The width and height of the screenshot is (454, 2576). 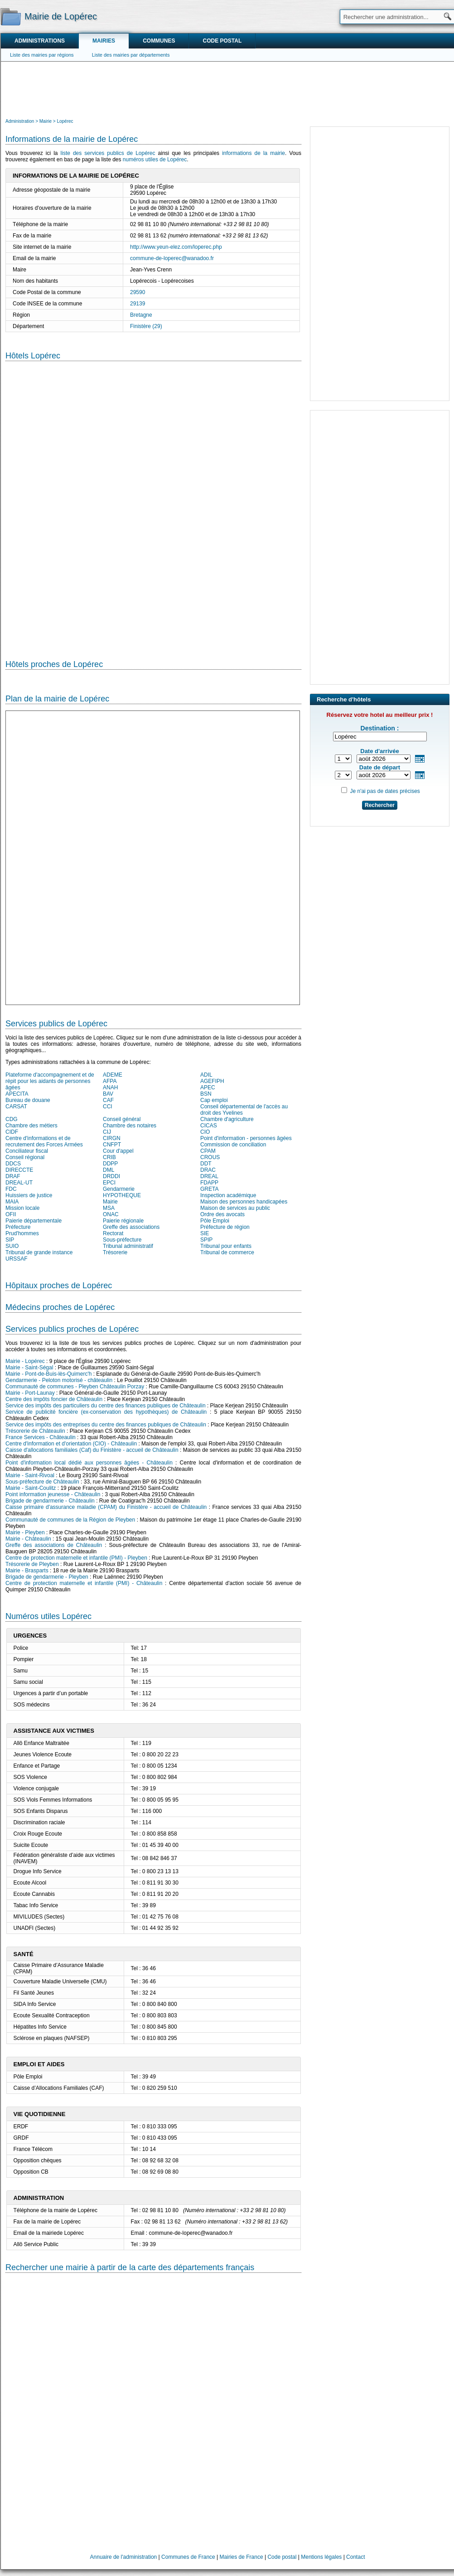 What do you see at coordinates (209, 1176) in the screenshot?
I see `DREAL` at bounding box center [209, 1176].